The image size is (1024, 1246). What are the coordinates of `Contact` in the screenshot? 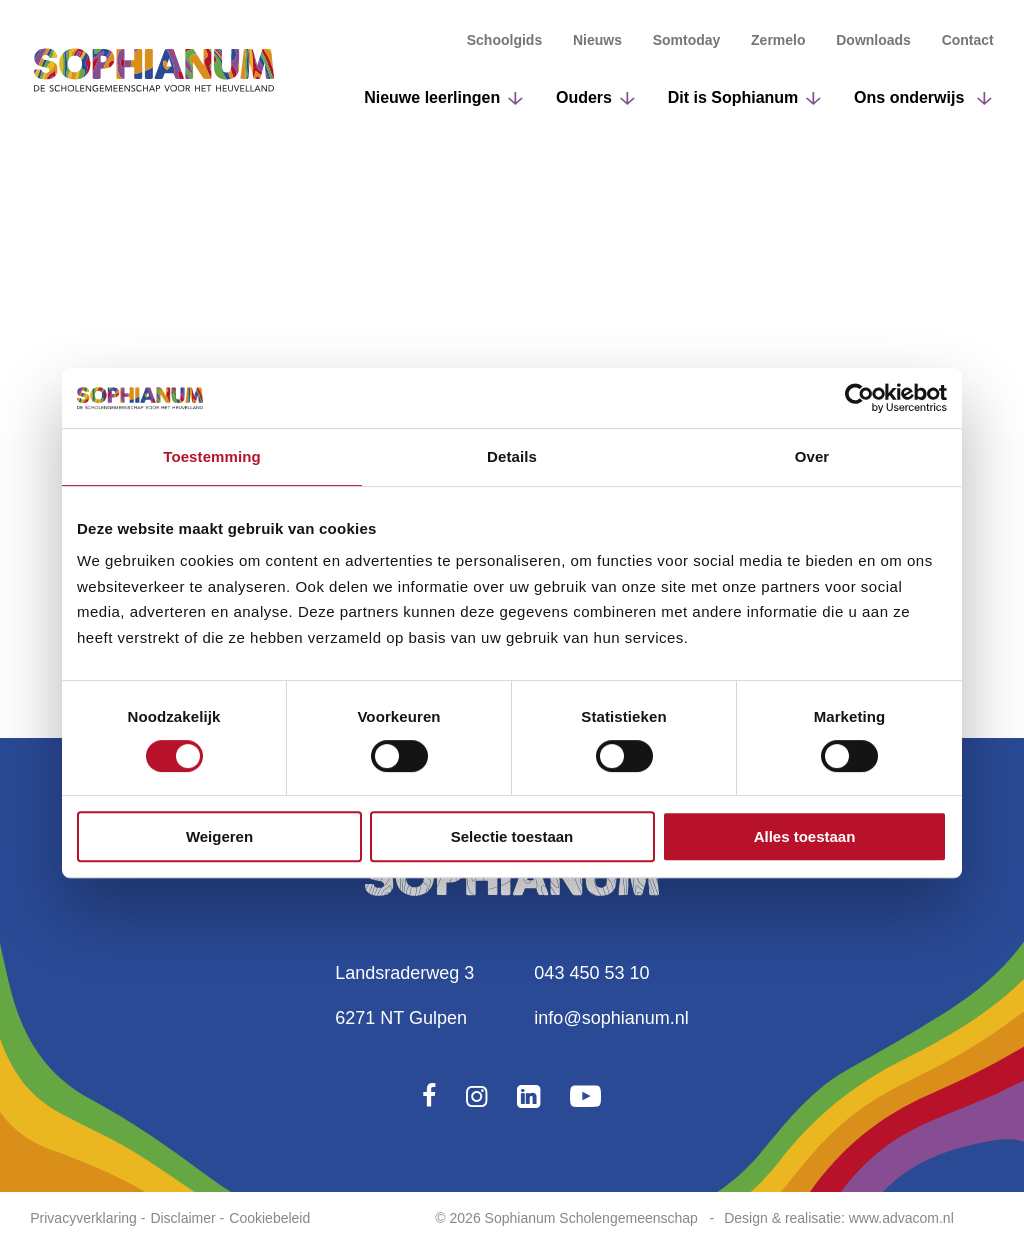 It's located at (968, 45).